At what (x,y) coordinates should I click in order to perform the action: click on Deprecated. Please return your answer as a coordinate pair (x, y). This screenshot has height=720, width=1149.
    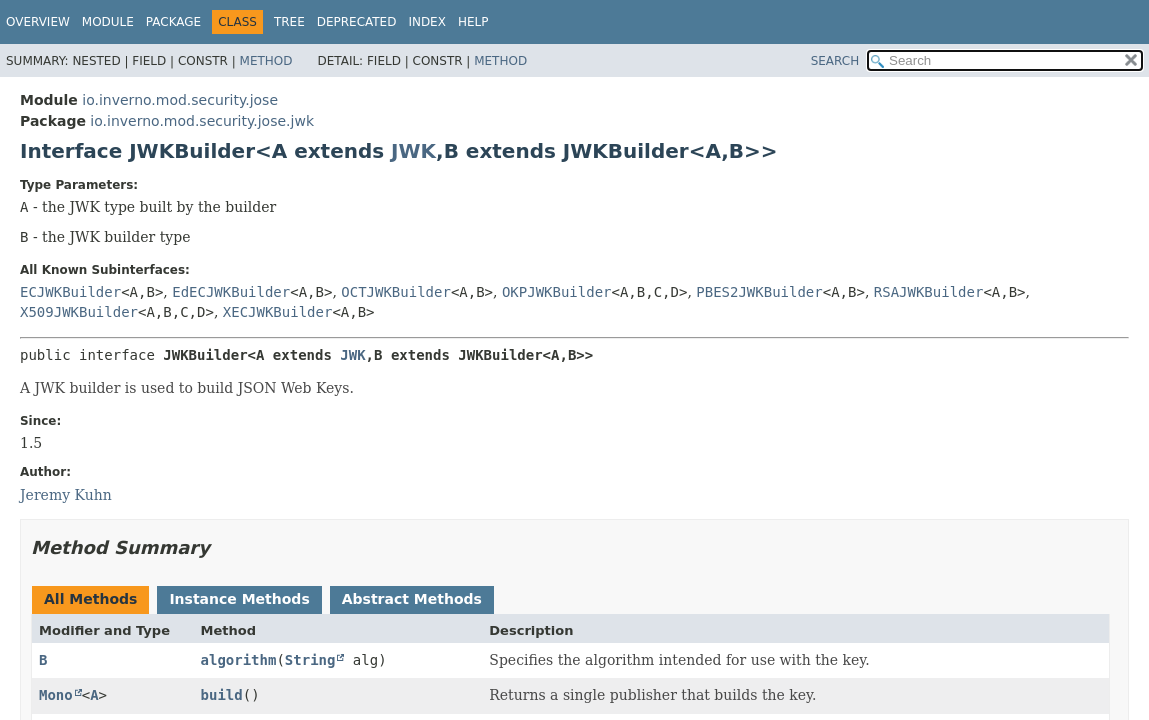
    Looking at the image, I should click on (357, 22).